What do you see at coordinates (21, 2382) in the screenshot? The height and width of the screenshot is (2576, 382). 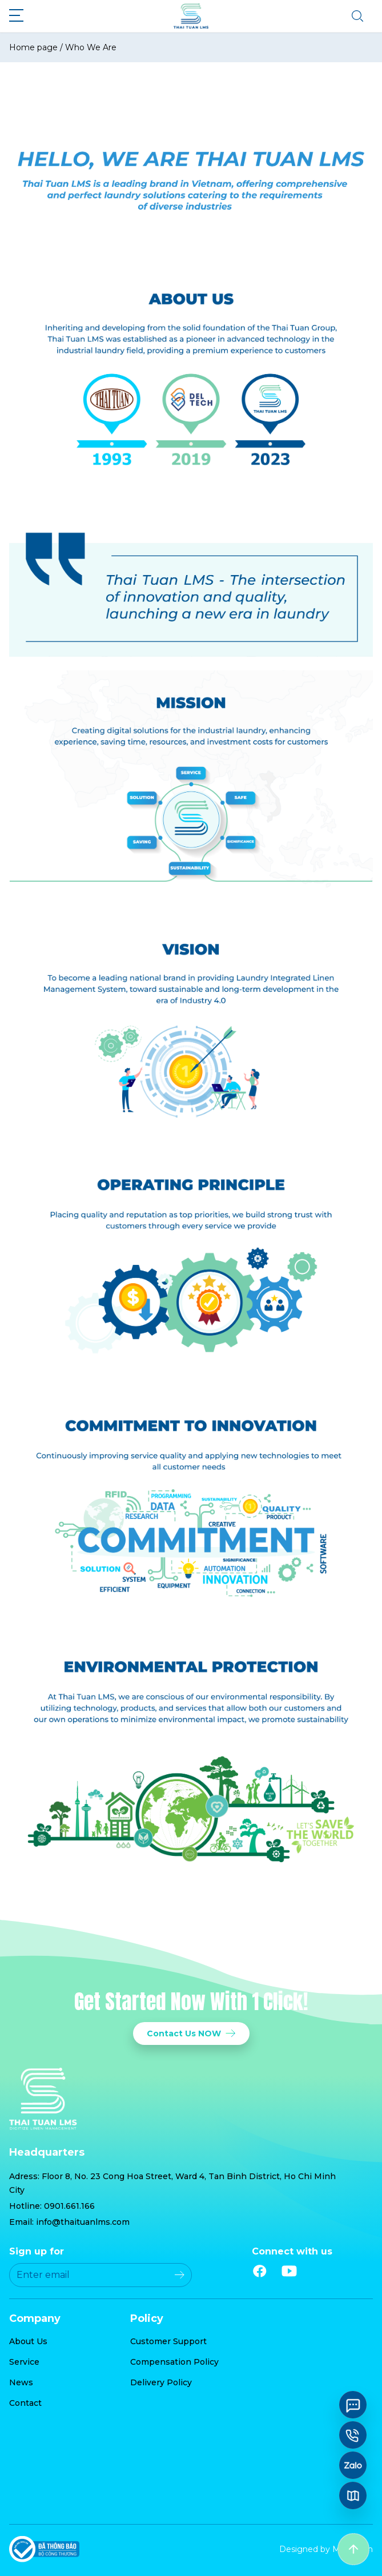 I see `News` at bounding box center [21, 2382].